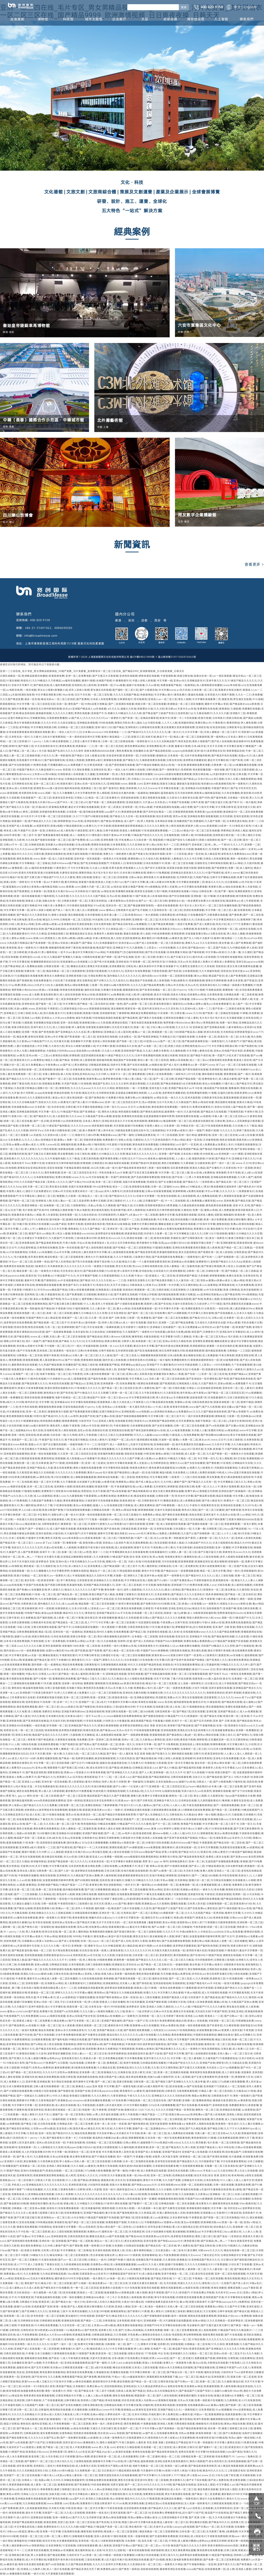 The height and width of the screenshot is (2576, 264). Describe the element at coordinates (42, 1786) in the screenshot. I see `天堂…中文在线最新版在线` at that location.